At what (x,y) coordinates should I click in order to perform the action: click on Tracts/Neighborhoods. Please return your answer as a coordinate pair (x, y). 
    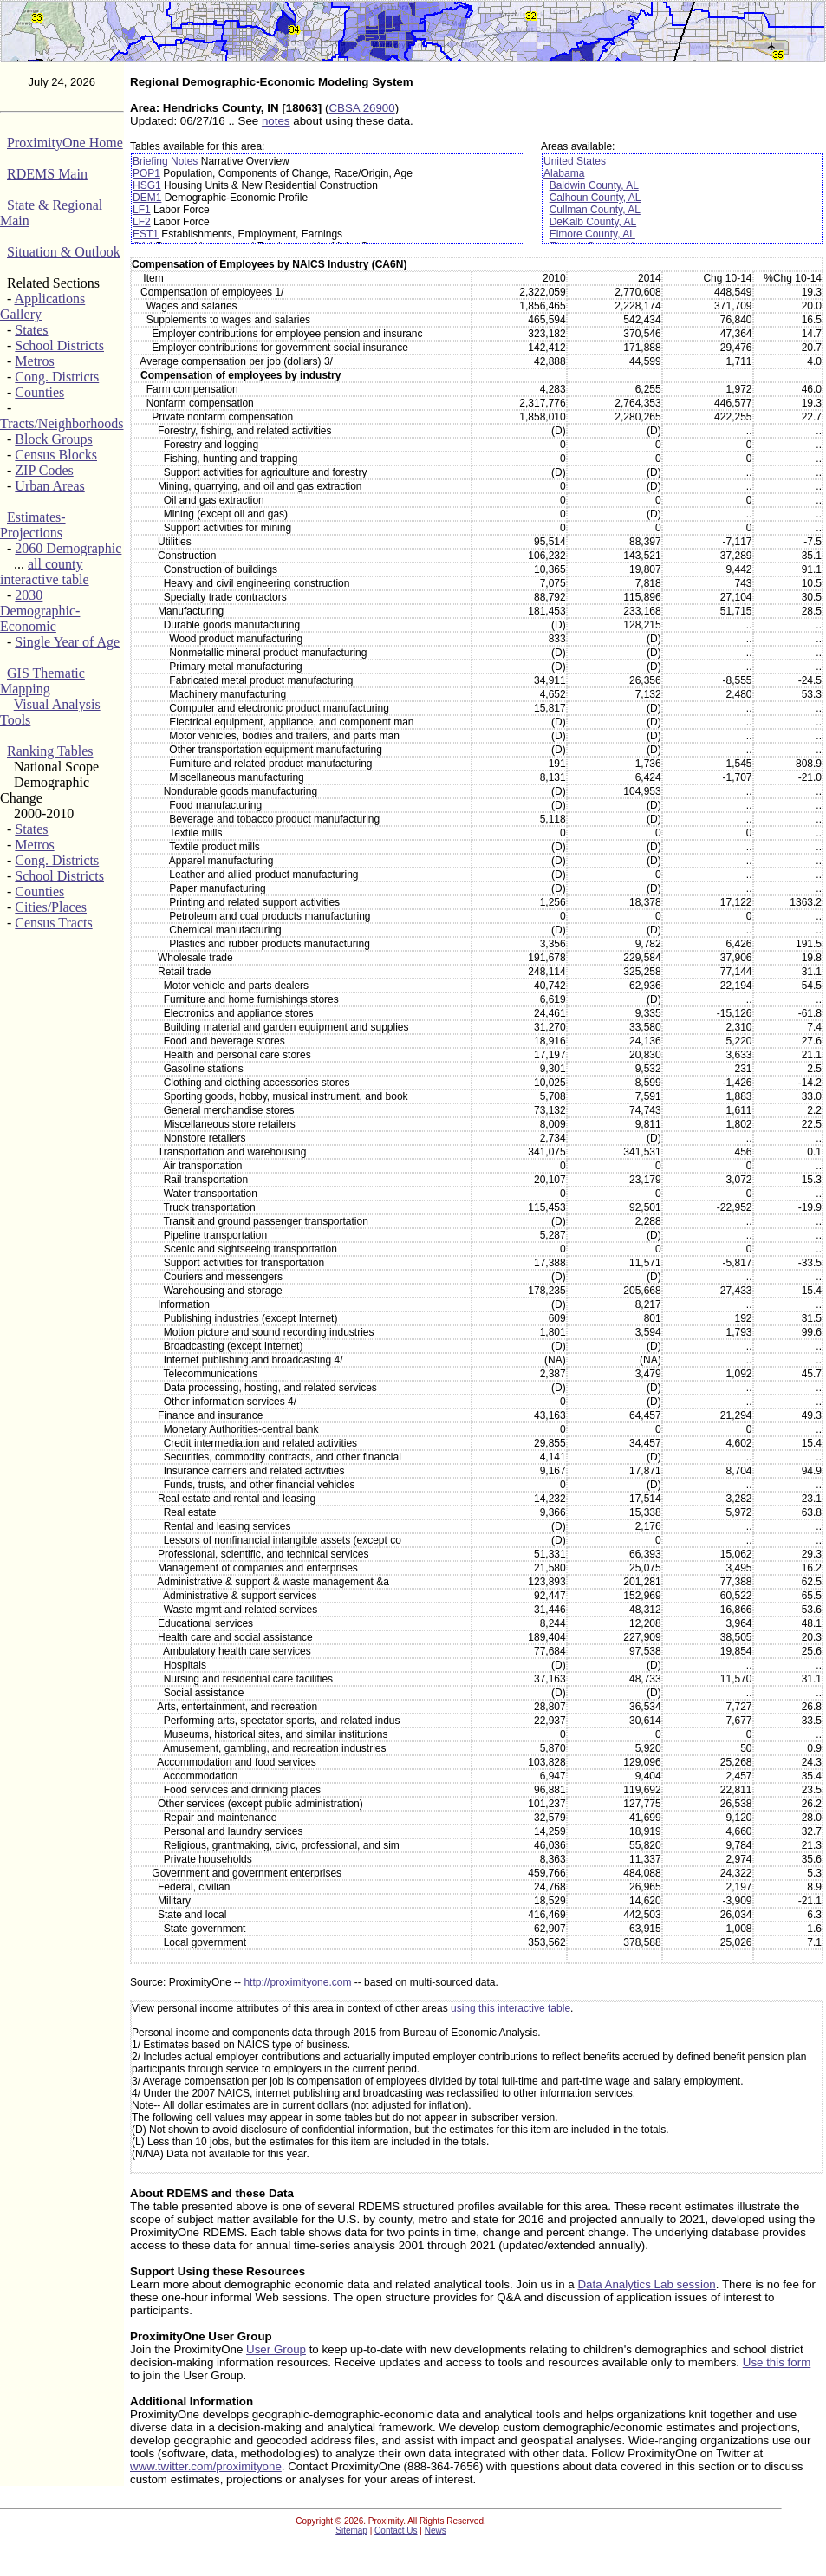
    Looking at the image, I should click on (62, 423).